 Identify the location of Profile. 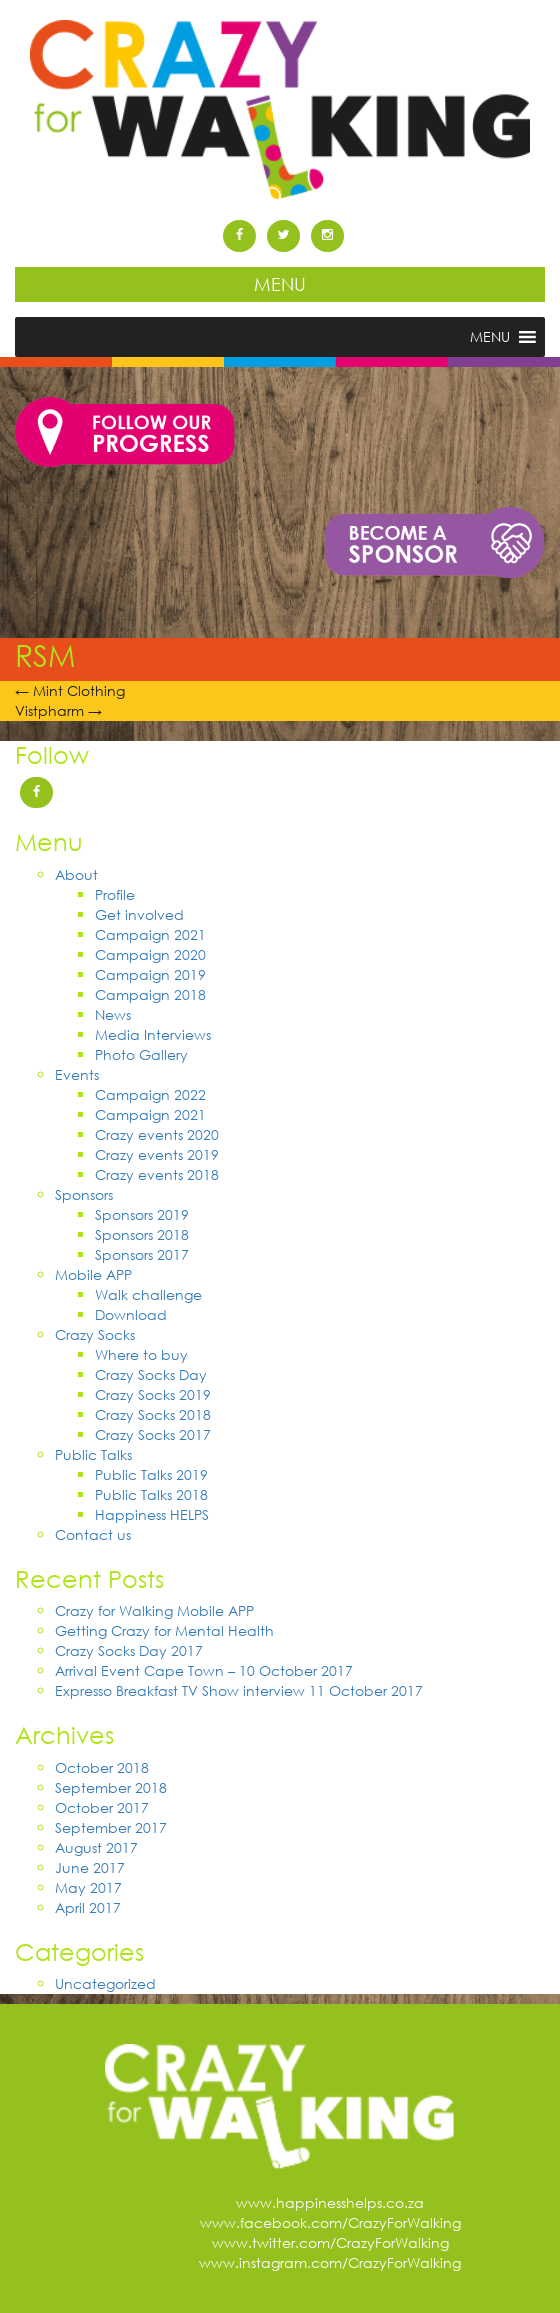
(115, 894).